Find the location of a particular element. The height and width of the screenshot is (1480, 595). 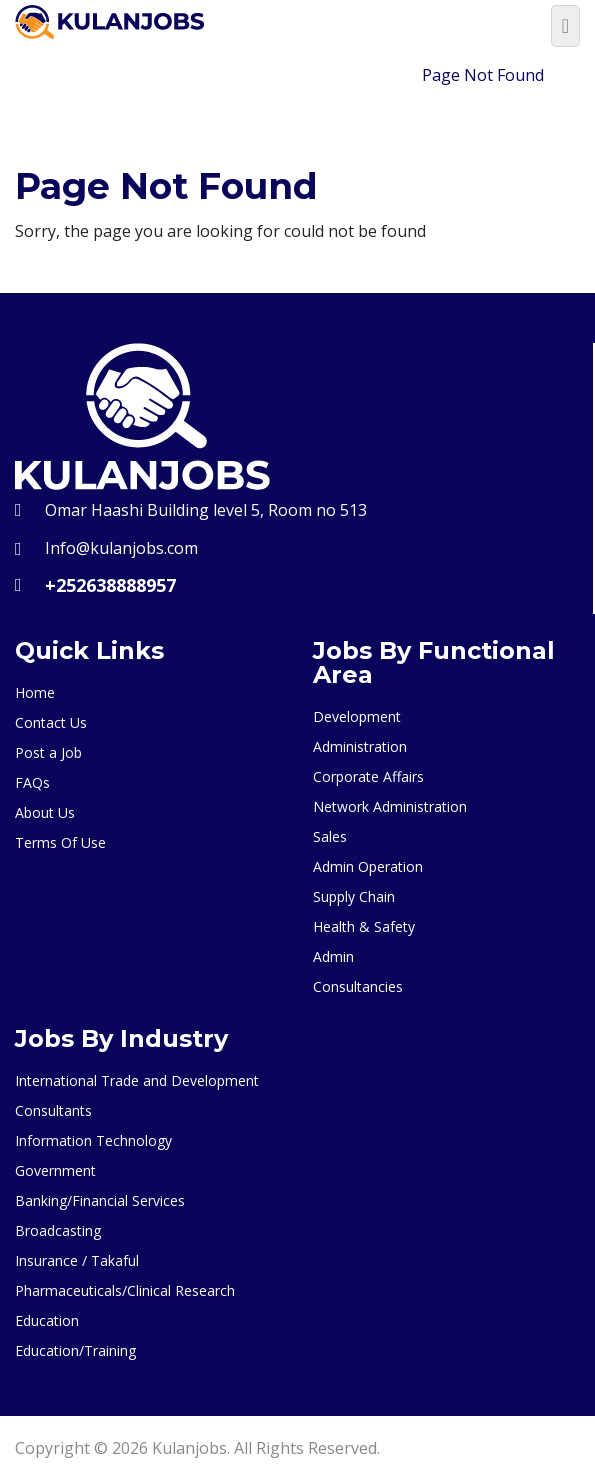

Government is located at coordinates (55, 1170).